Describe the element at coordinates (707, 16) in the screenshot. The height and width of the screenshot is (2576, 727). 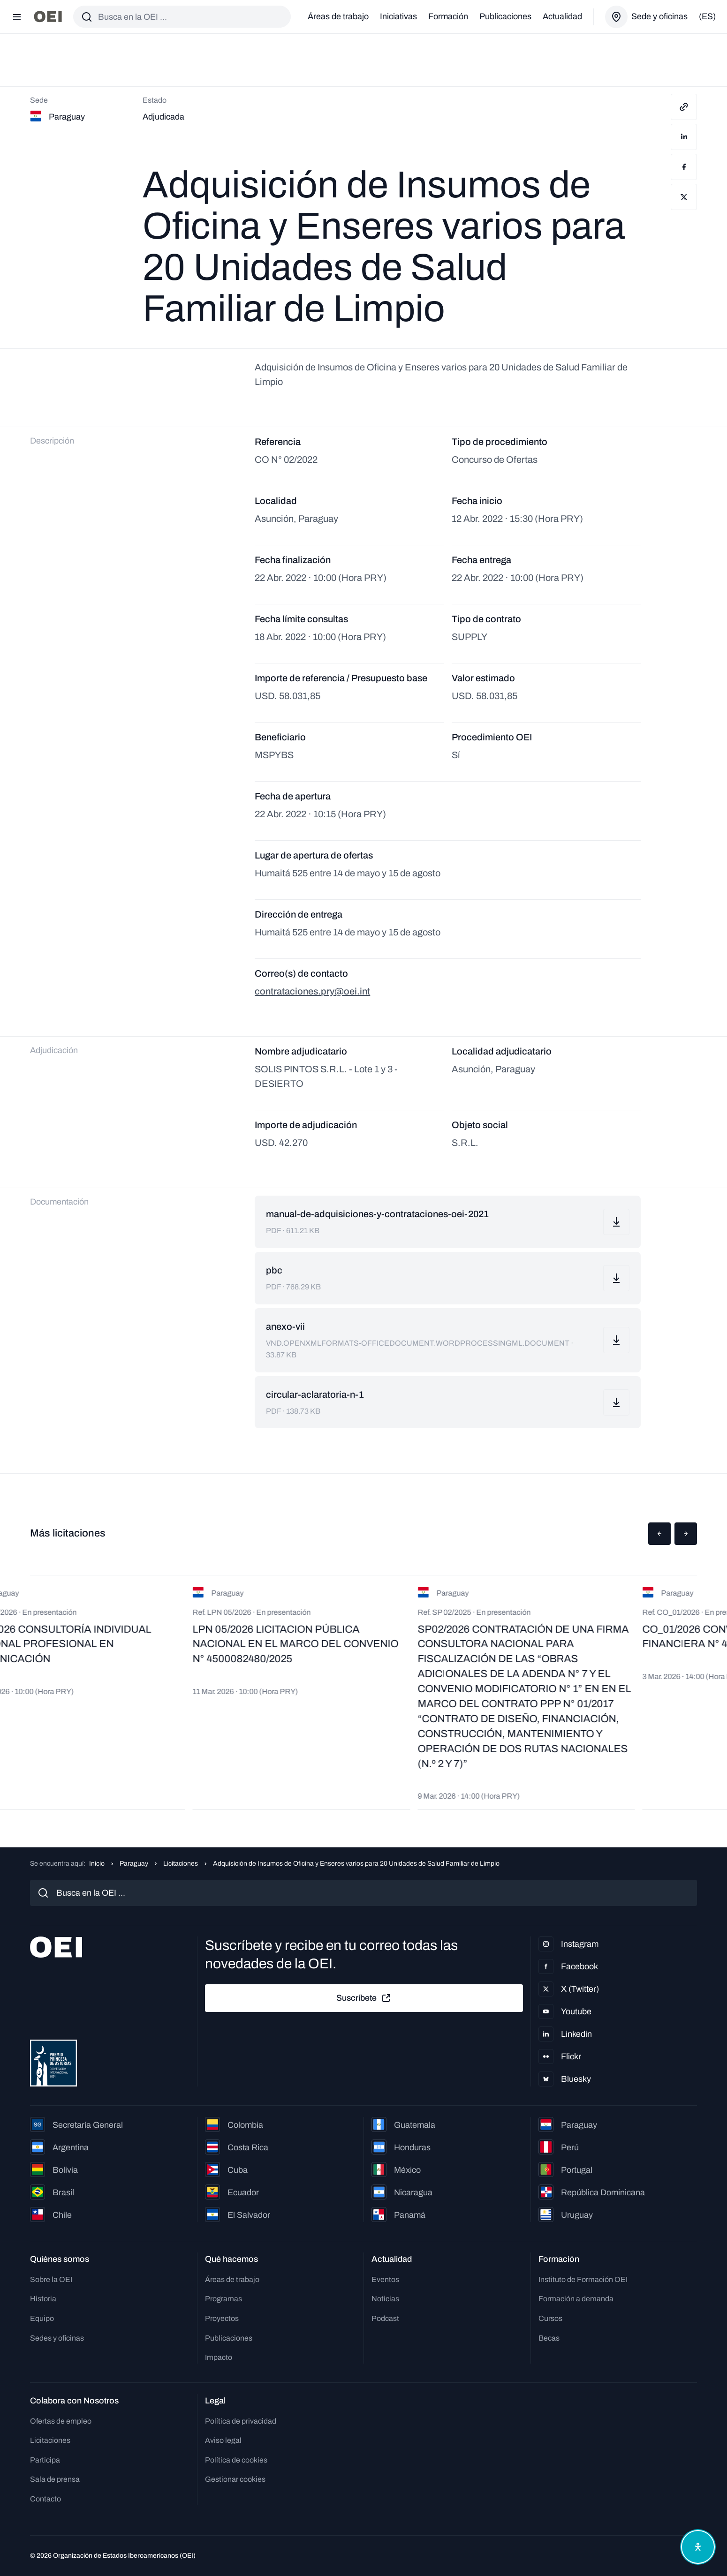
I see `(es)` at that location.